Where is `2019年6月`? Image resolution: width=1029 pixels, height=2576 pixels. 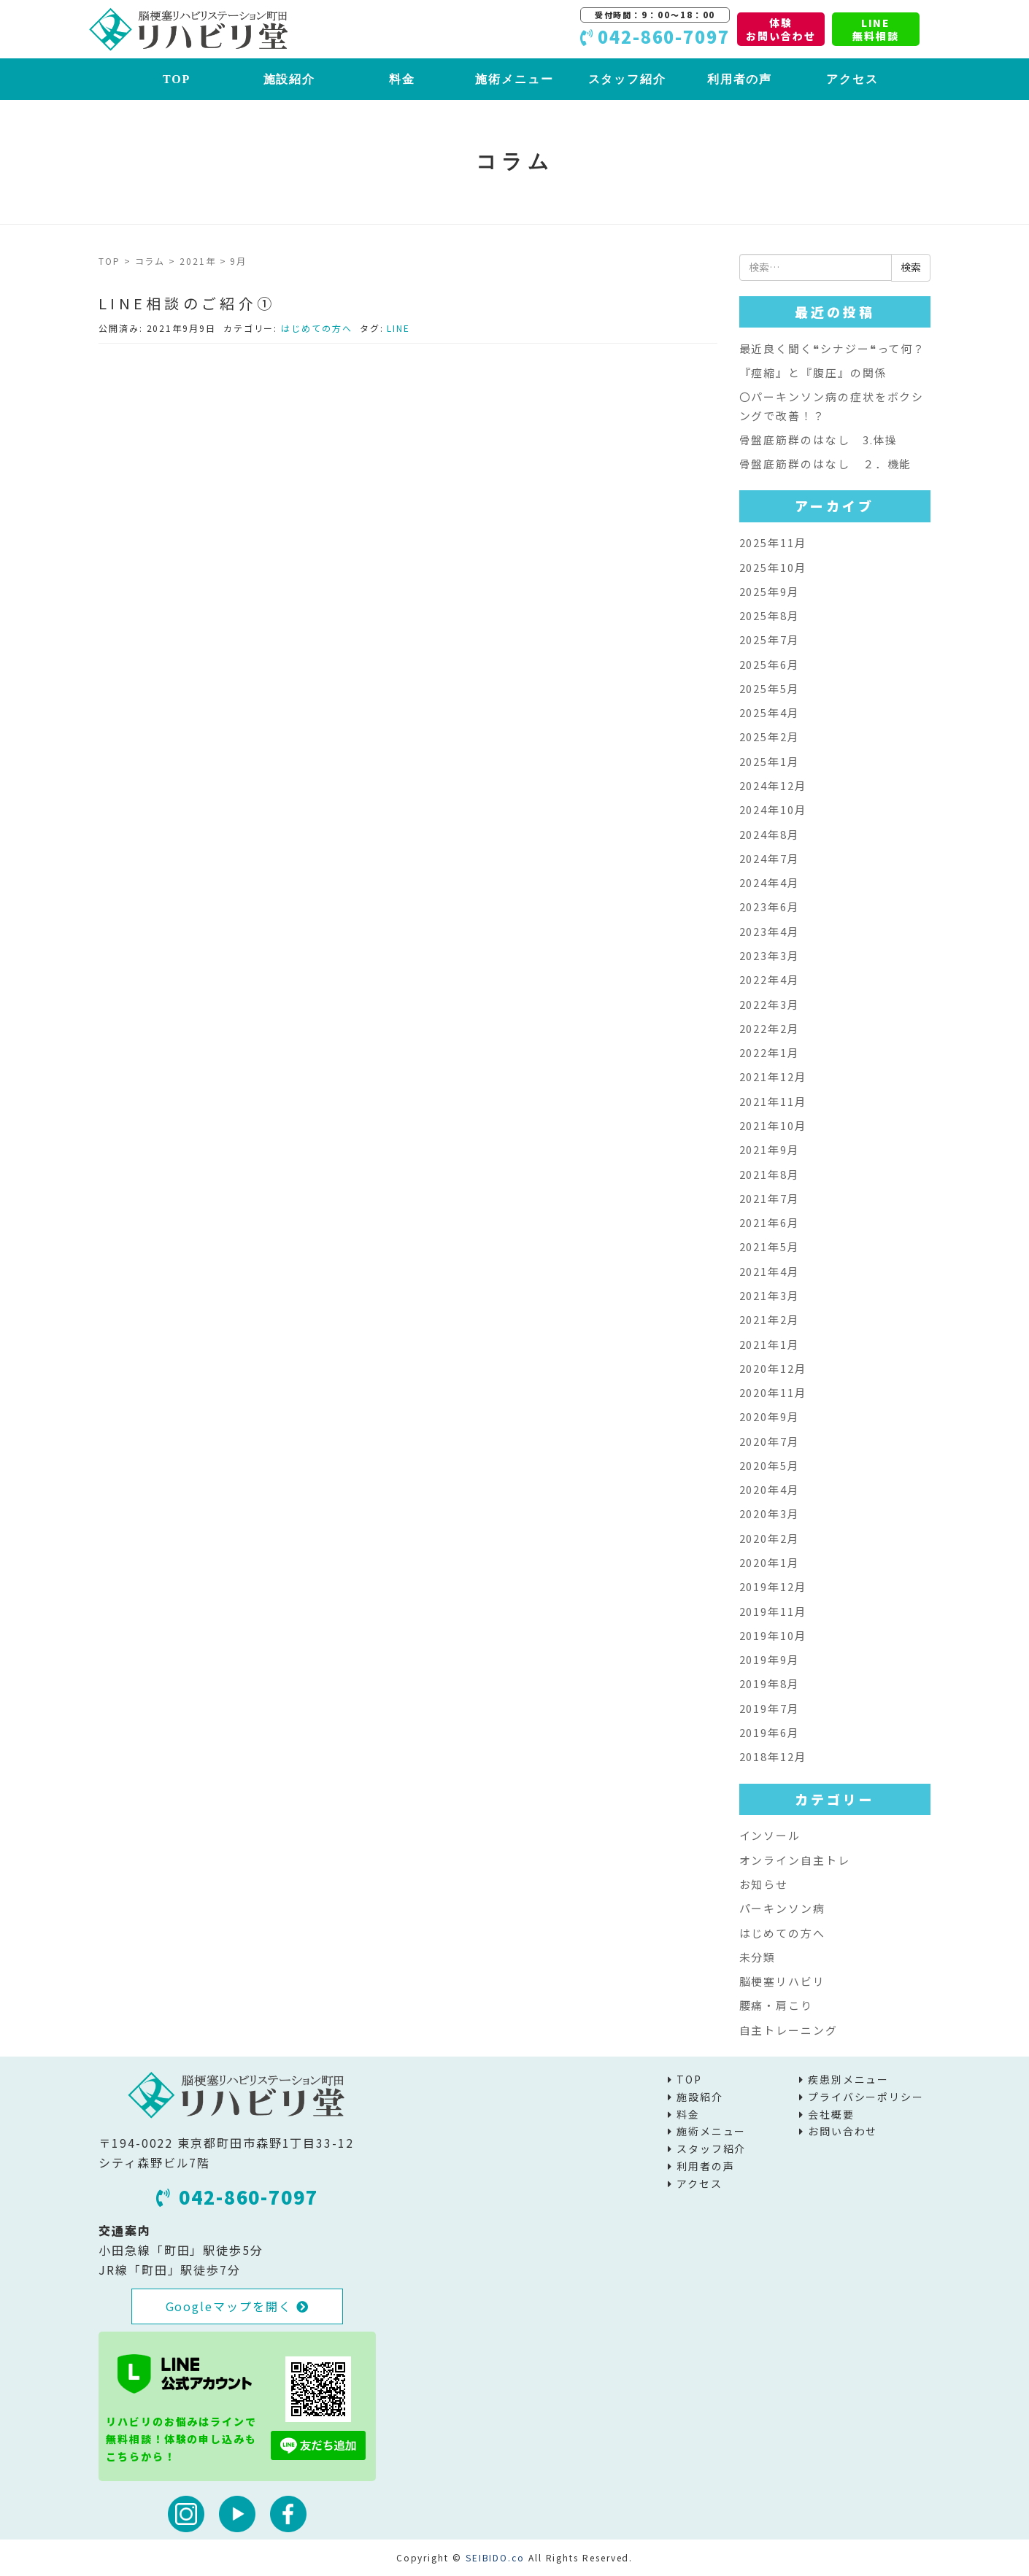
2019年6月 is located at coordinates (769, 1732).